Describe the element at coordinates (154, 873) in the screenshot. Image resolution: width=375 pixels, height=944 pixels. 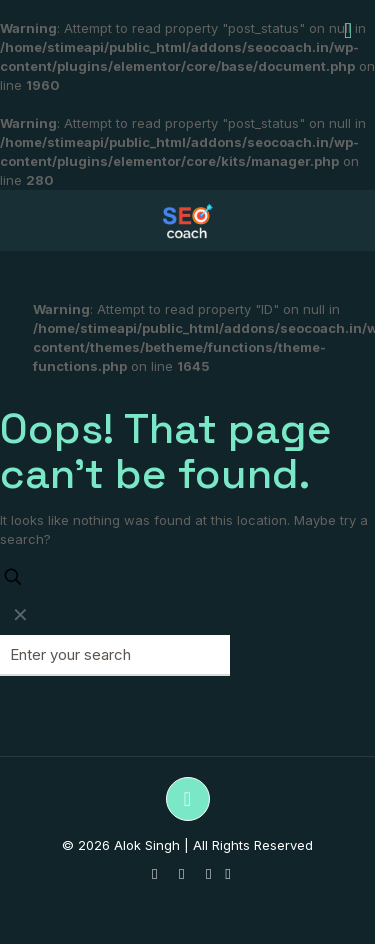
I see `[WhatsApp icon]` at that location.